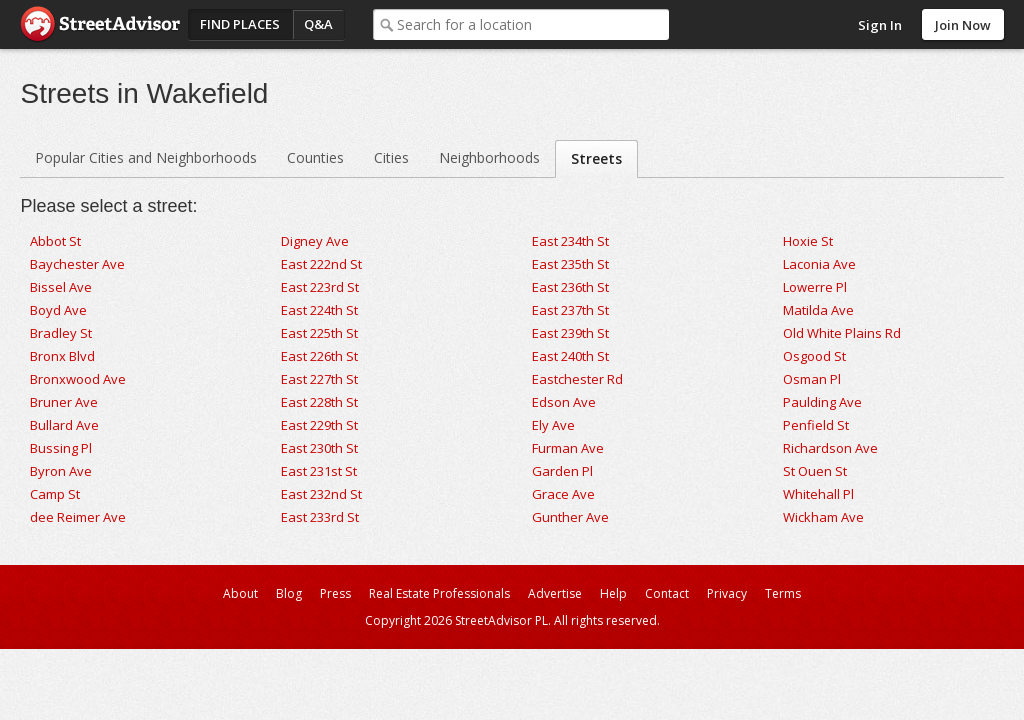  What do you see at coordinates (321, 264) in the screenshot?
I see `East 222nd St` at bounding box center [321, 264].